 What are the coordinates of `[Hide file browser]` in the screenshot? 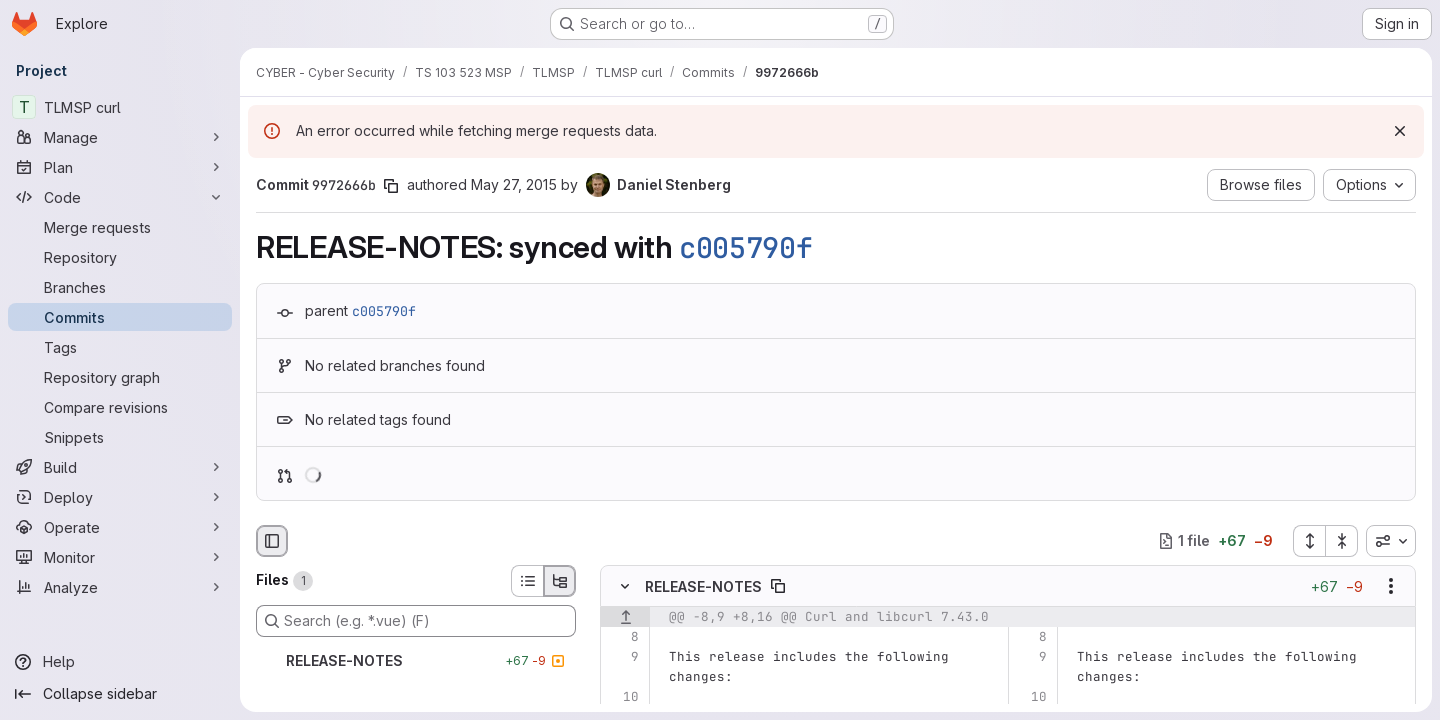 It's located at (272, 541).